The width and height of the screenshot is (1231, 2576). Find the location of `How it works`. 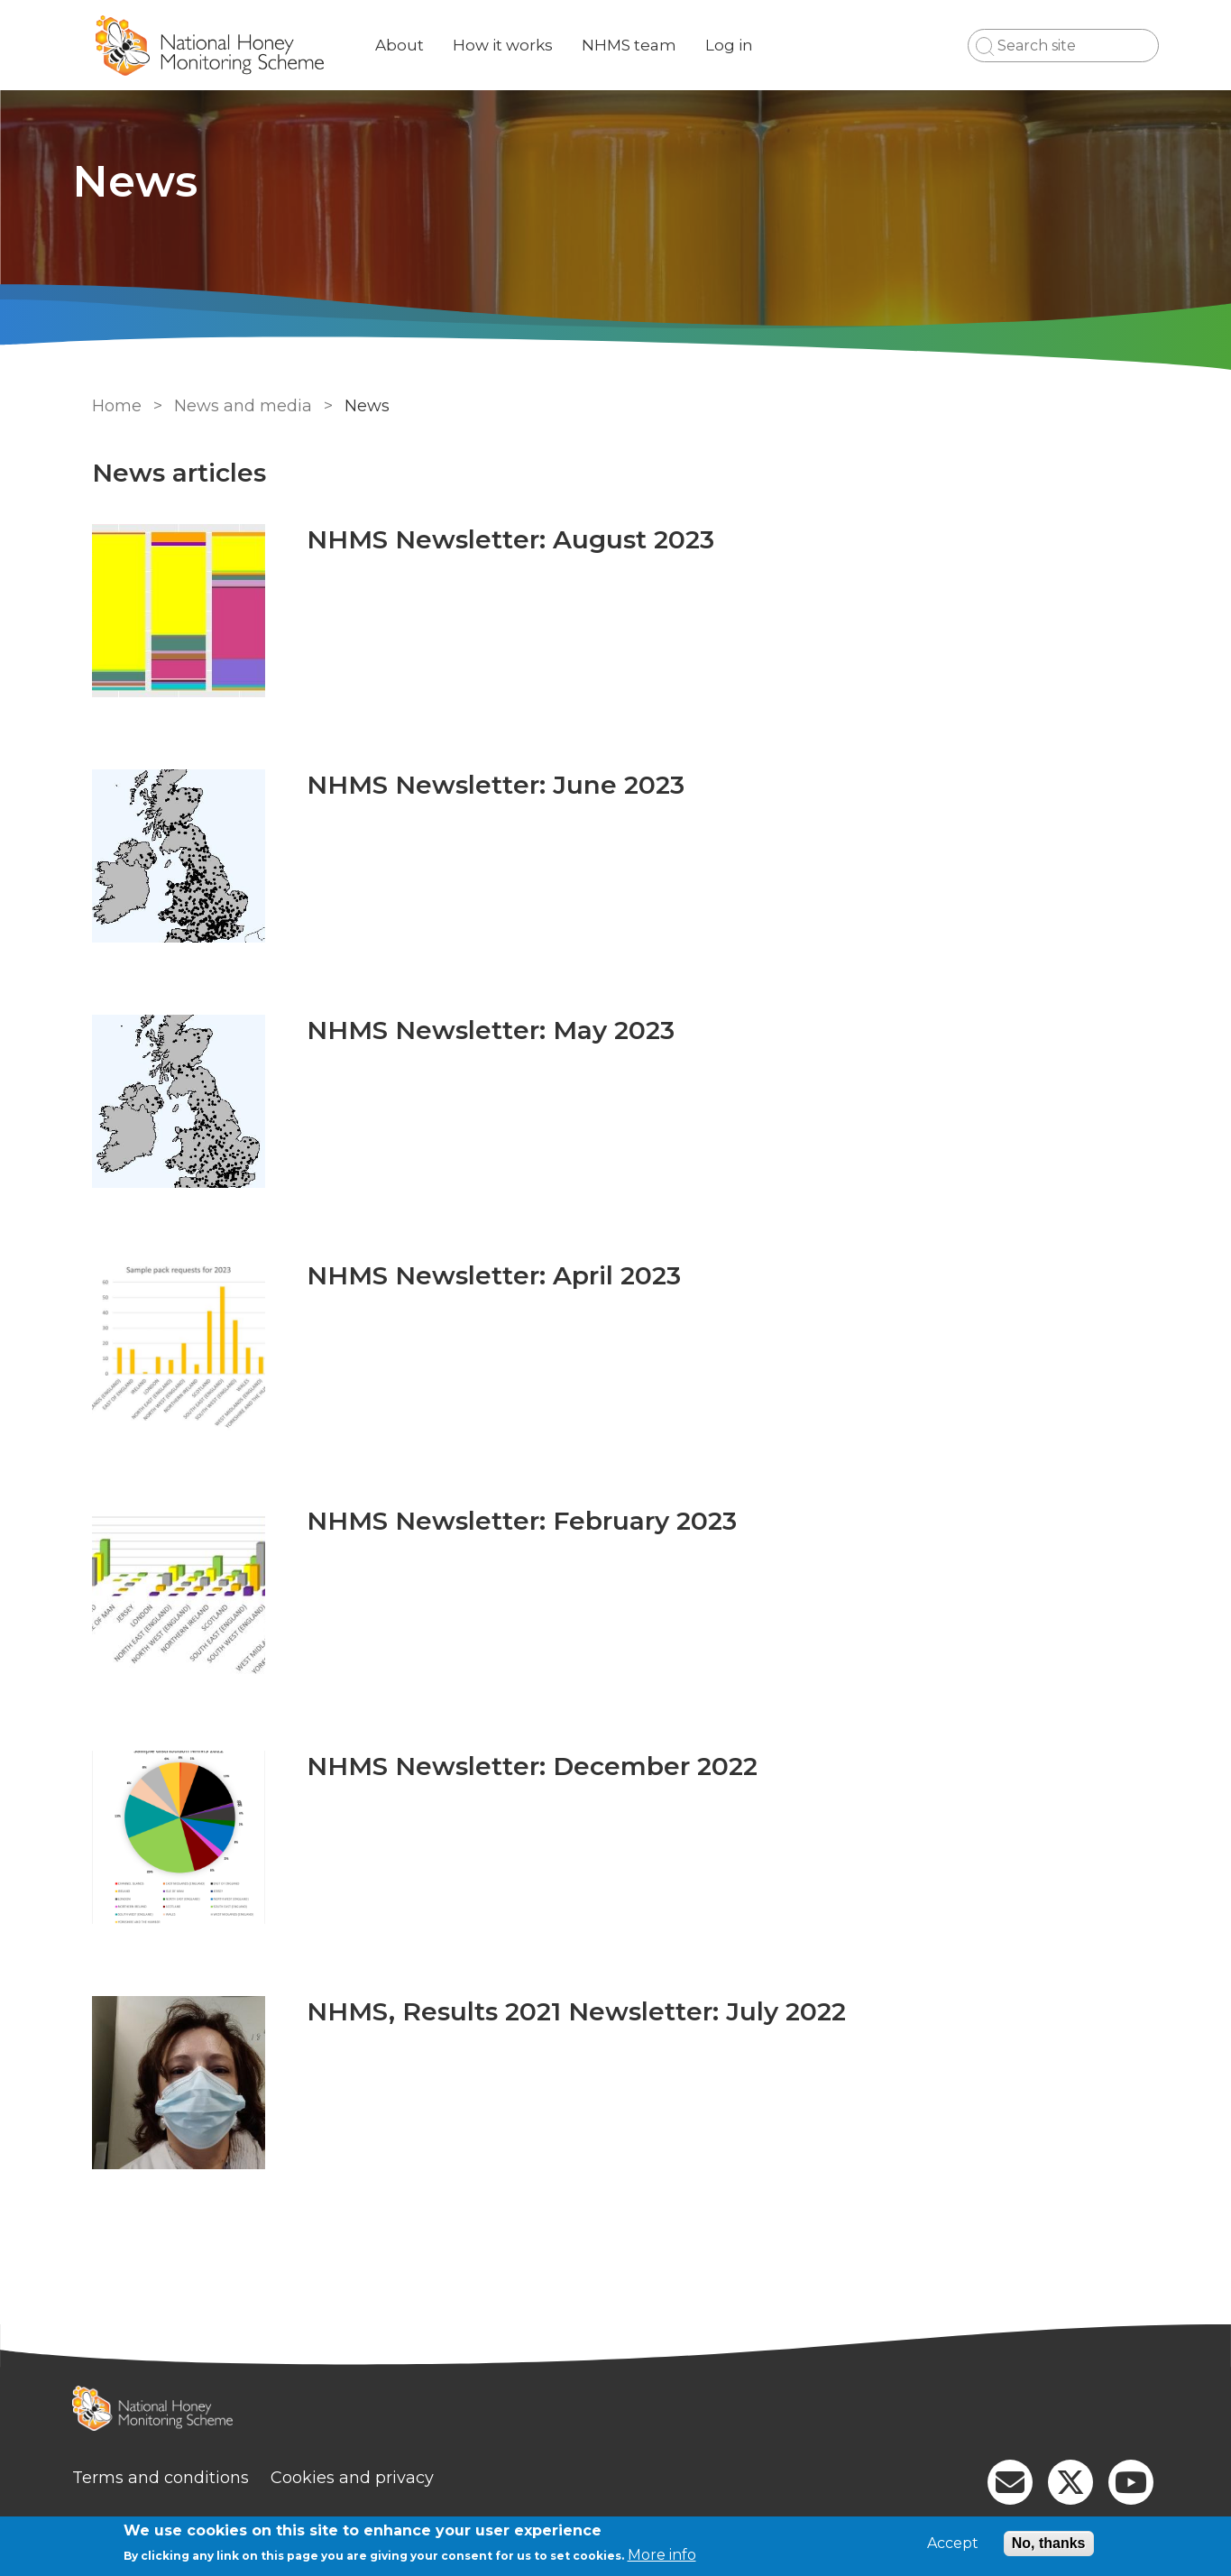

How it works is located at coordinates (519, 45).